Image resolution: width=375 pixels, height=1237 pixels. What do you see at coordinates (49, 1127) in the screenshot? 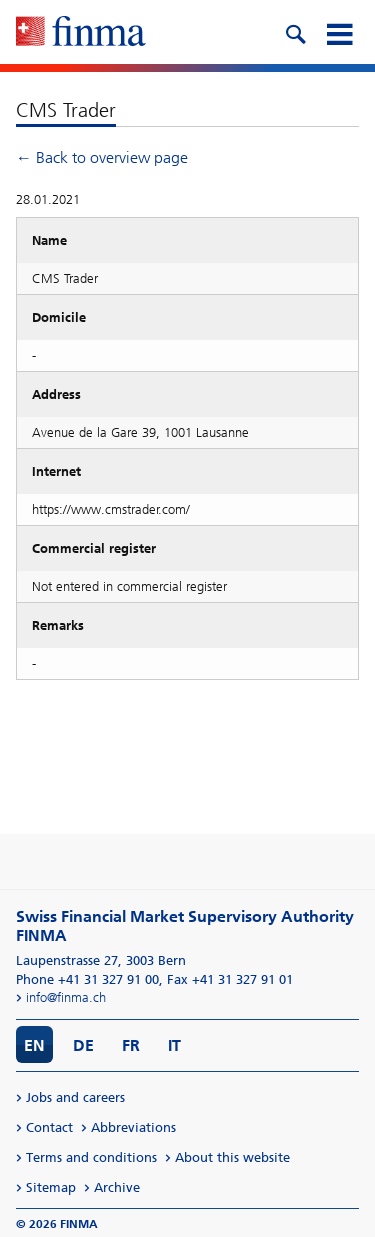
I see `Contact` at bounding box center [49, 1127].